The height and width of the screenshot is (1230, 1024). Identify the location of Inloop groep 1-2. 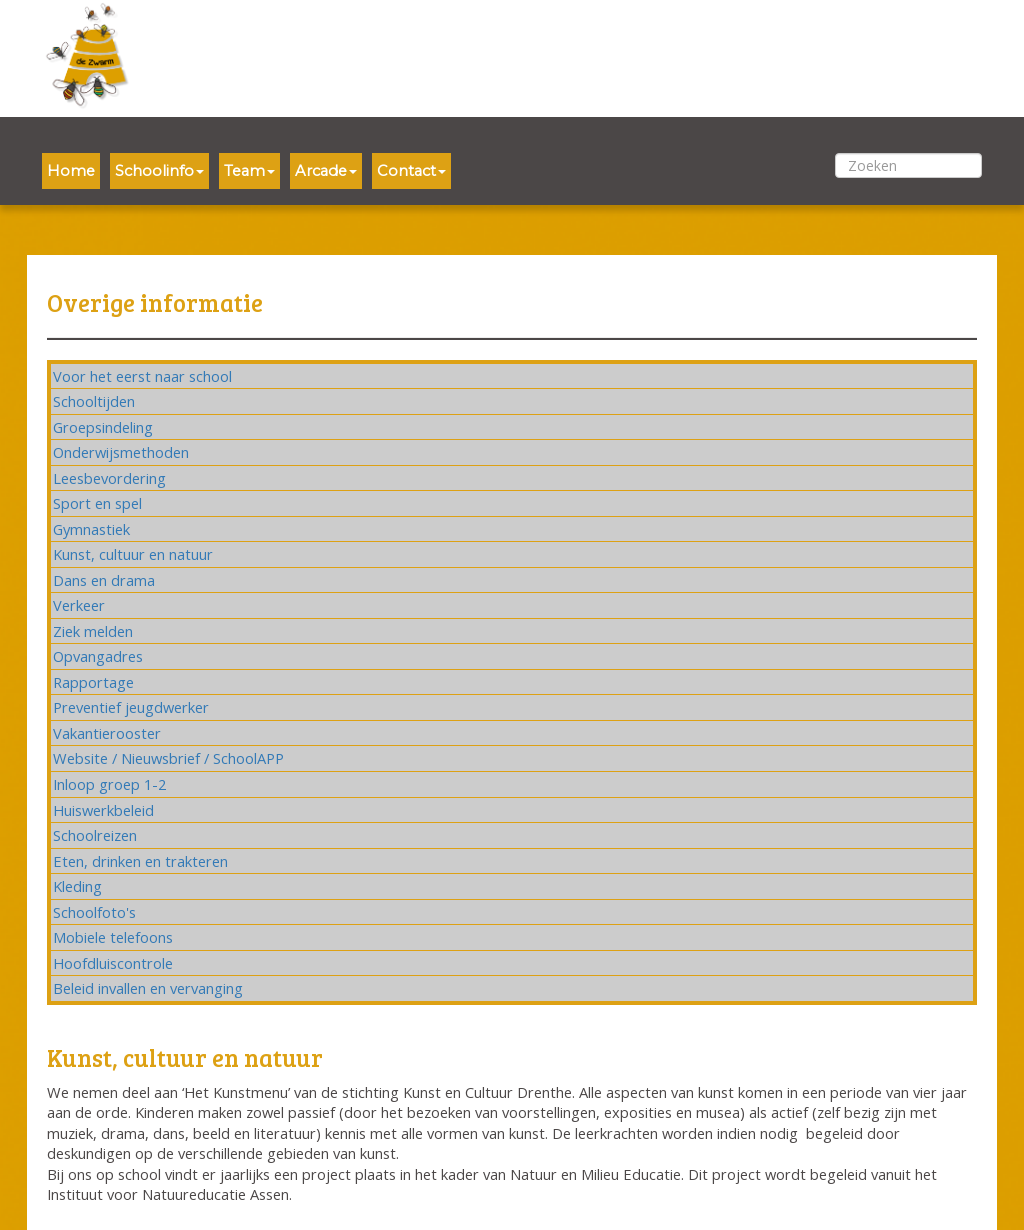
(109, 784).